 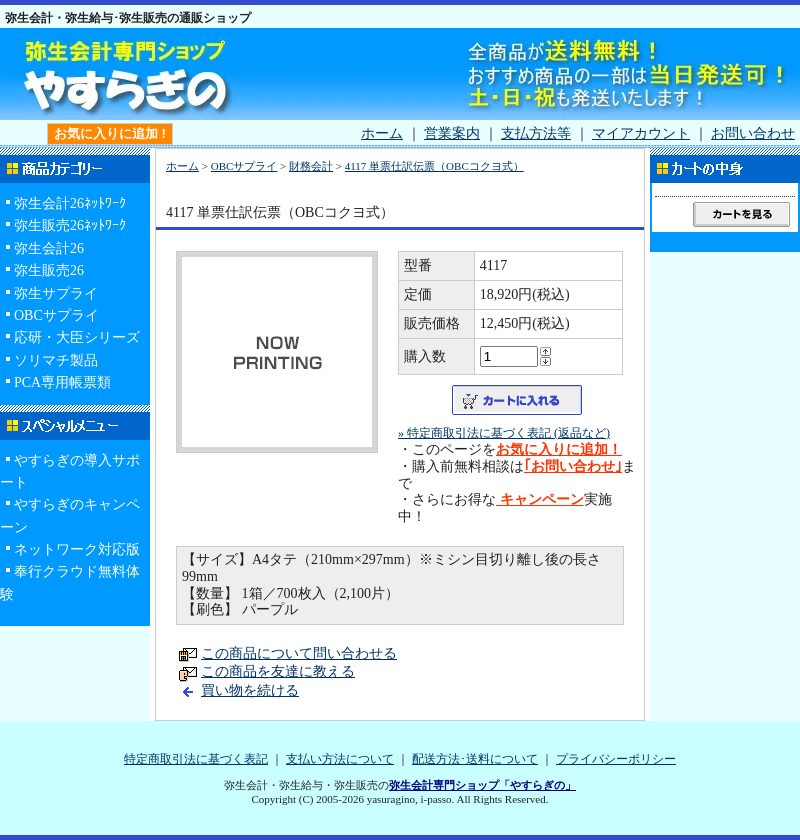 I want to click on やすらぎのキャンペーン, so click(x=70, y=515).